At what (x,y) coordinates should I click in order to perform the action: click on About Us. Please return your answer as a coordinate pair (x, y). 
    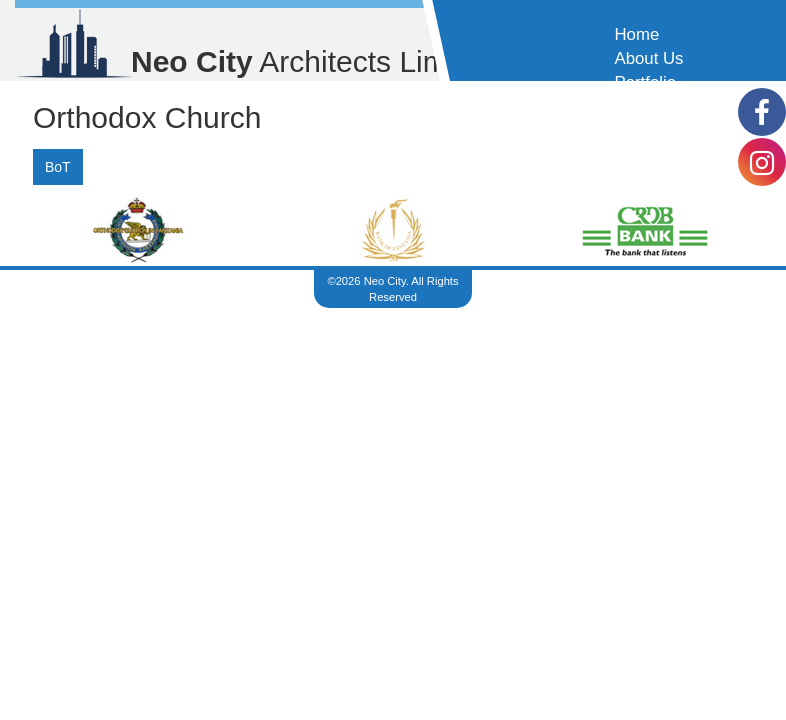
    Looking at the image, I should click on (648, 58).